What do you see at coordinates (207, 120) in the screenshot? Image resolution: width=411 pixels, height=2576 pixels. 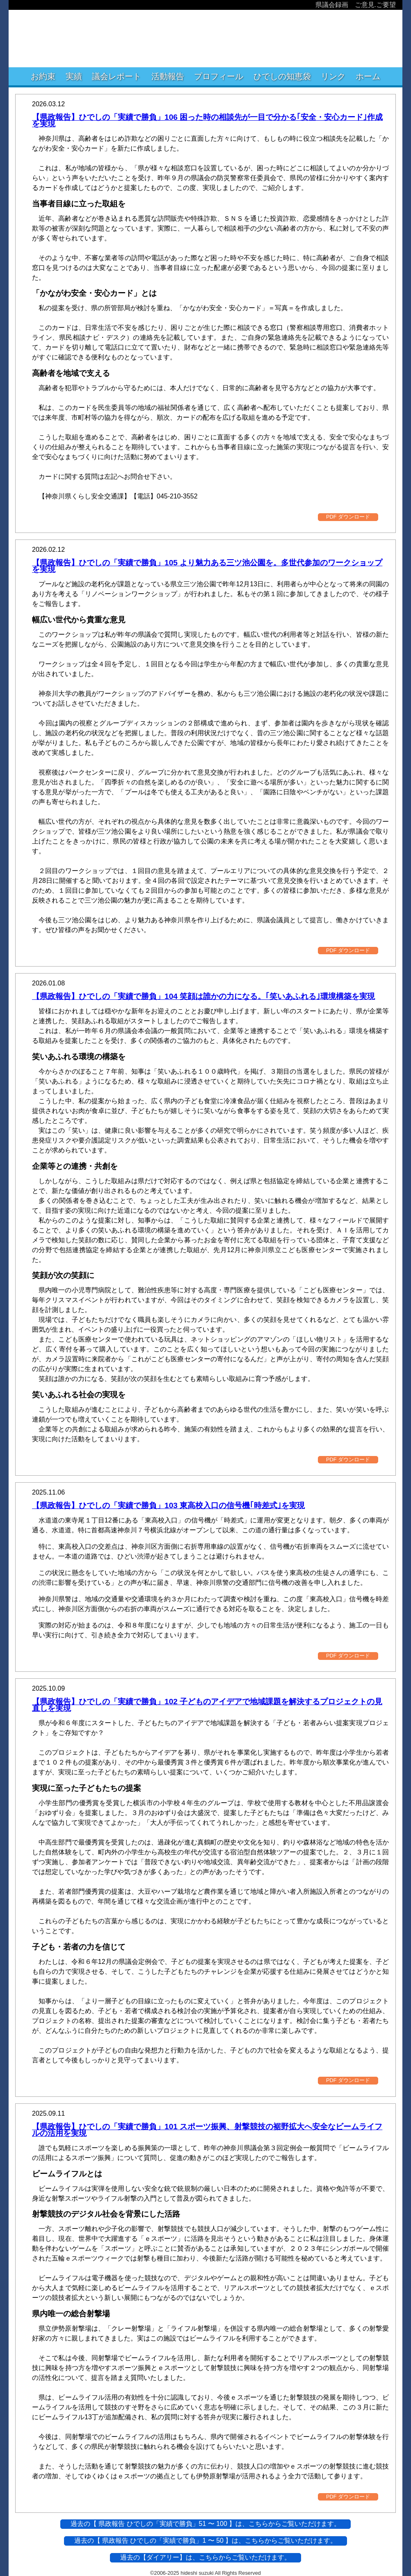 I see `【県政報告】ひでしの「実績で勝負」106 困った時の相談先が一目で分かる｢安全・安心カード｣作成を実現` at bounding box center [207, 120].